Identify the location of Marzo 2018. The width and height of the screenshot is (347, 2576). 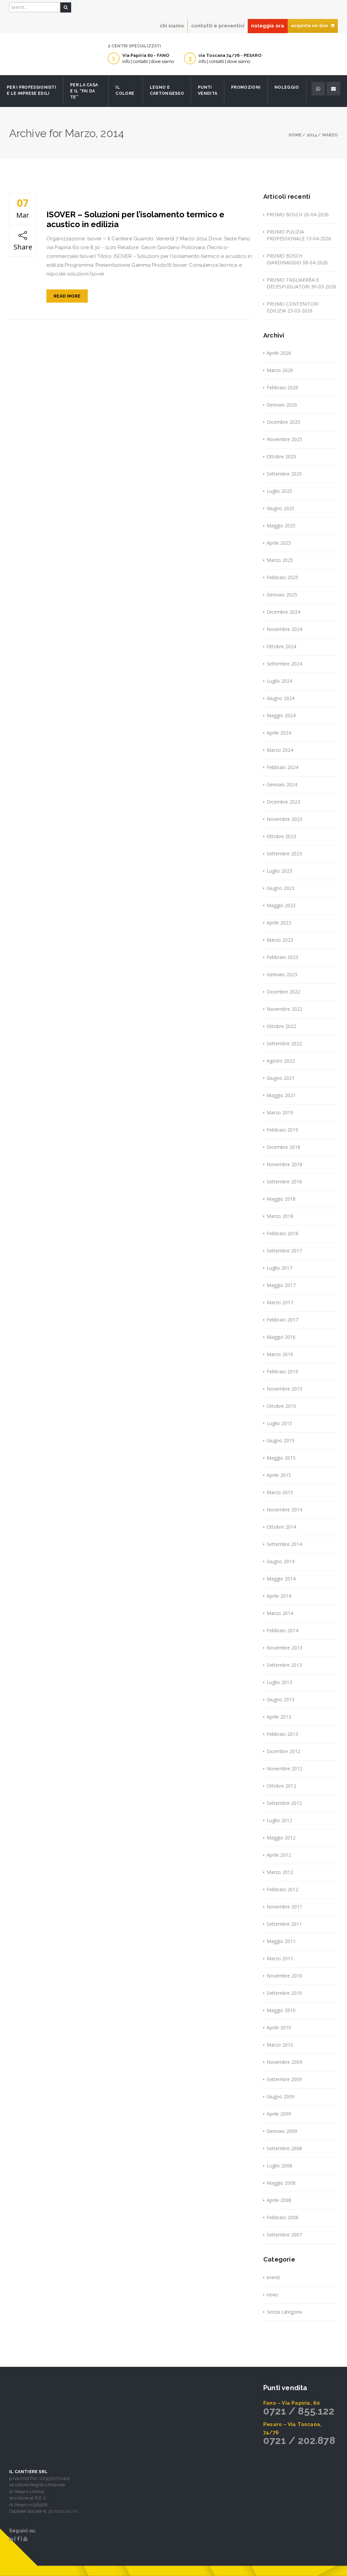
(280, 1216).